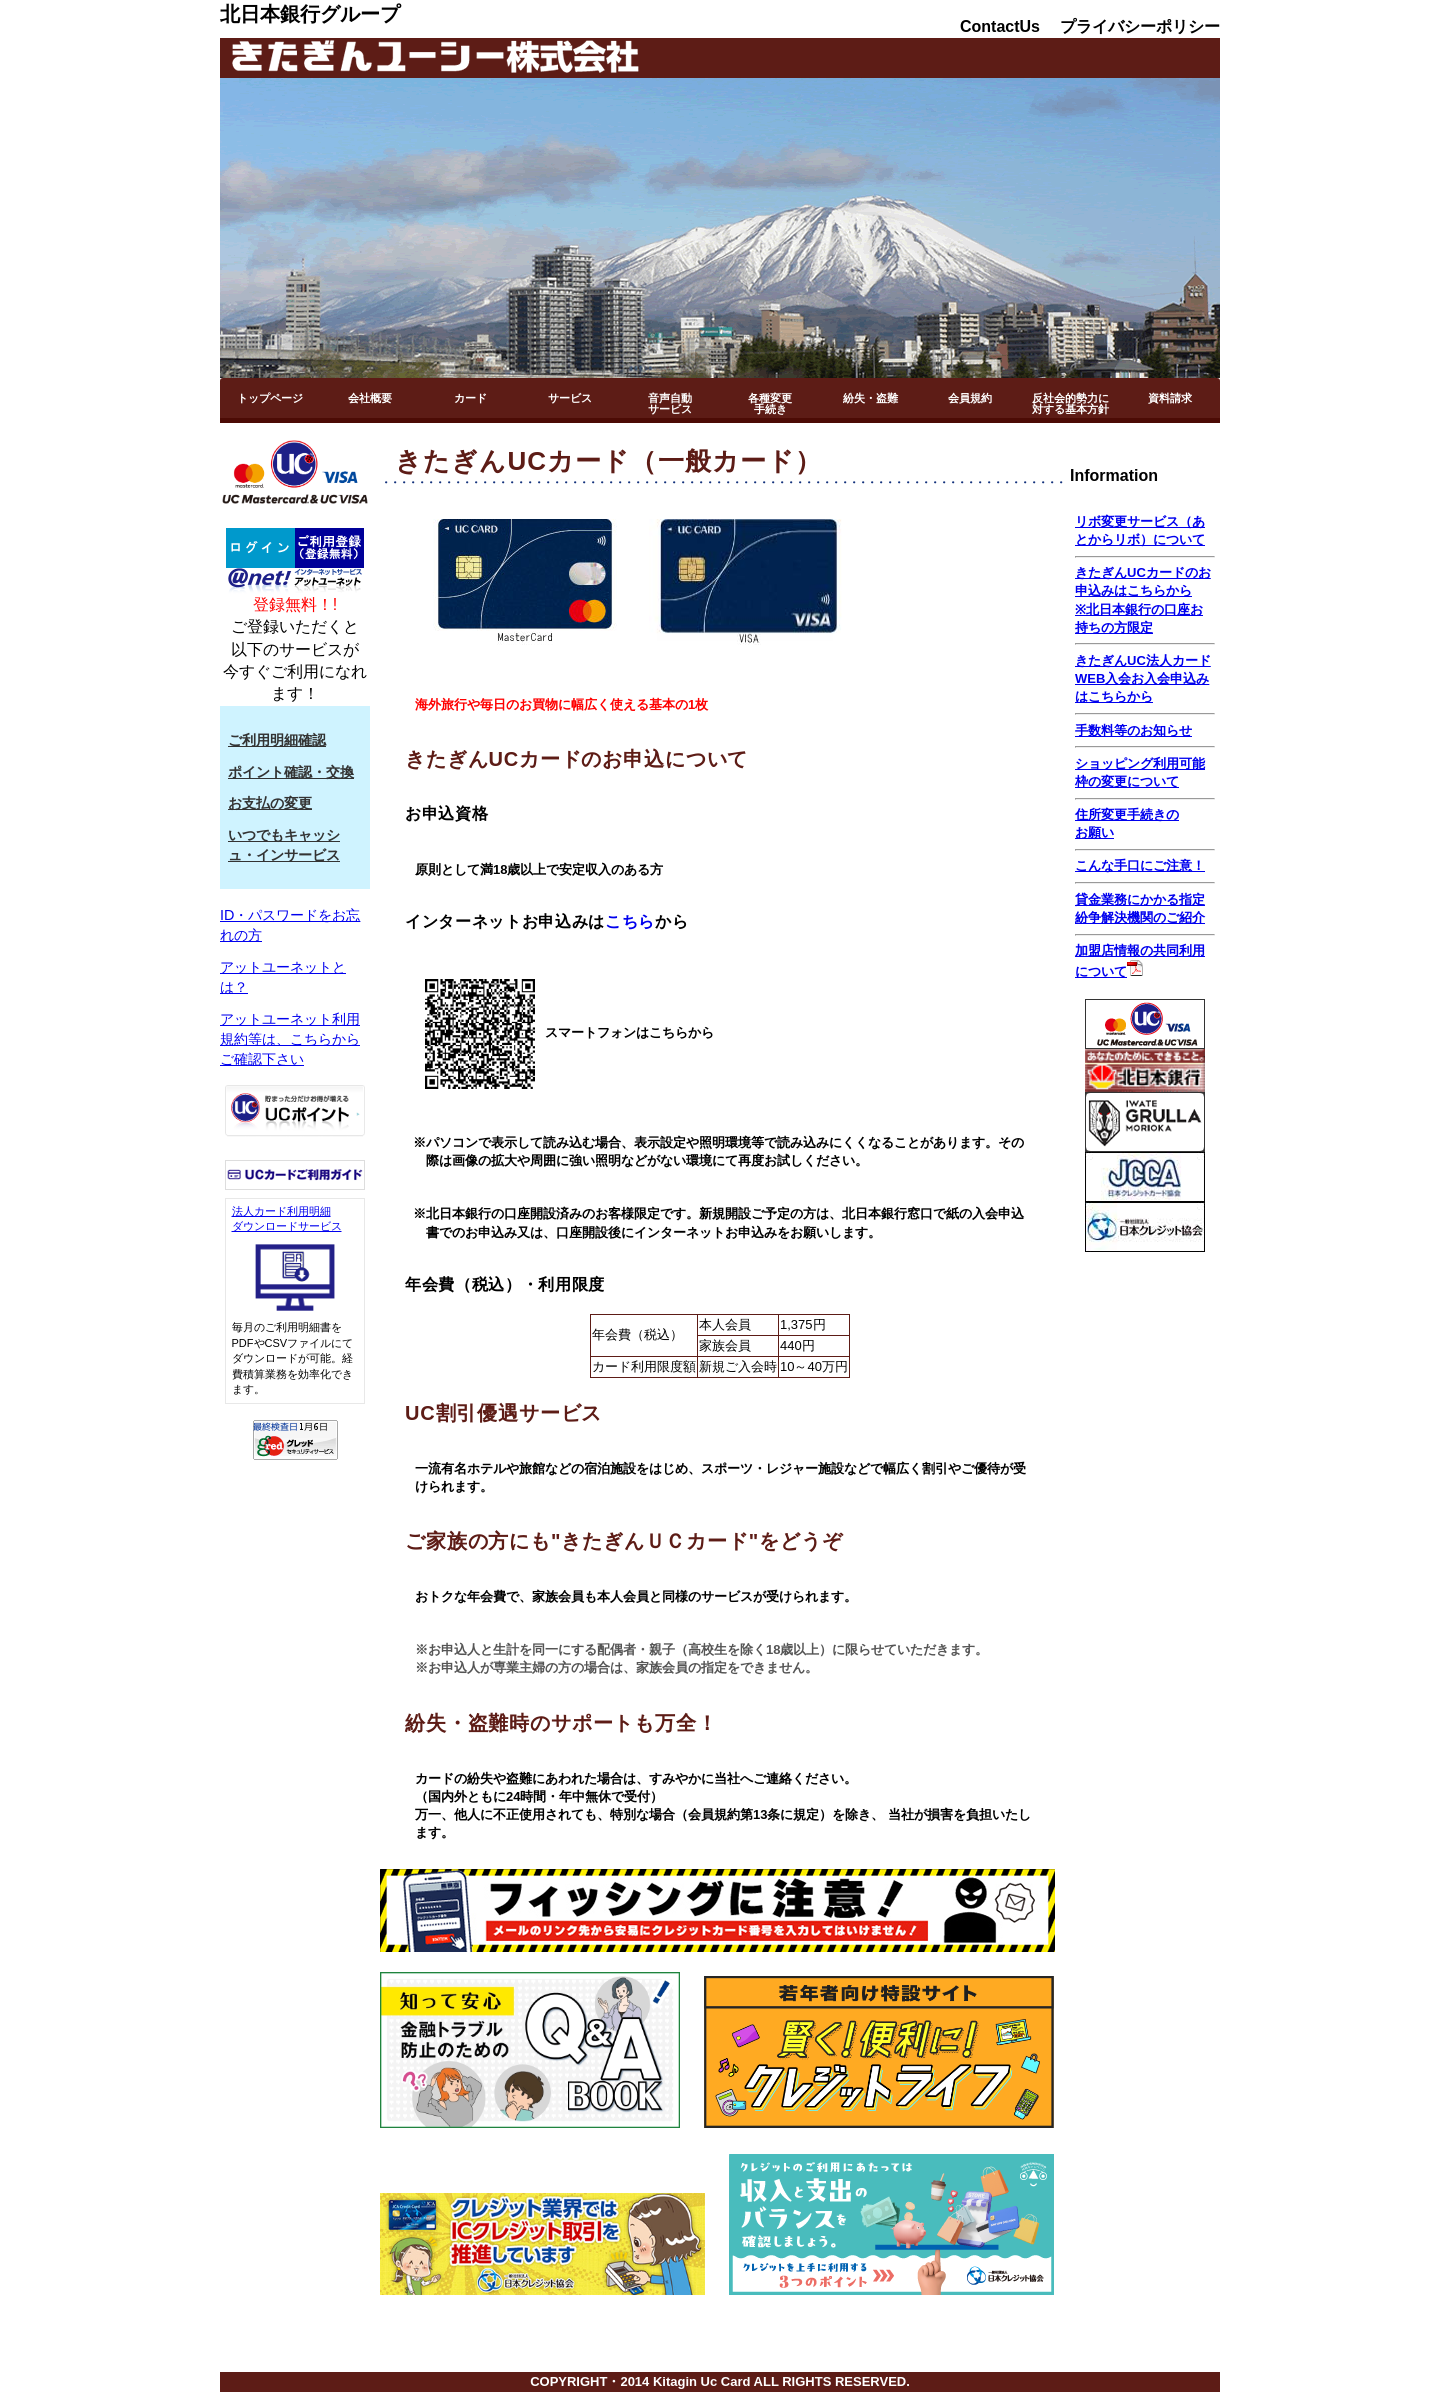  What do you see at coordinates (630, 921) in the screenshot?
I see `こちら` at bounding box center [630, 921].